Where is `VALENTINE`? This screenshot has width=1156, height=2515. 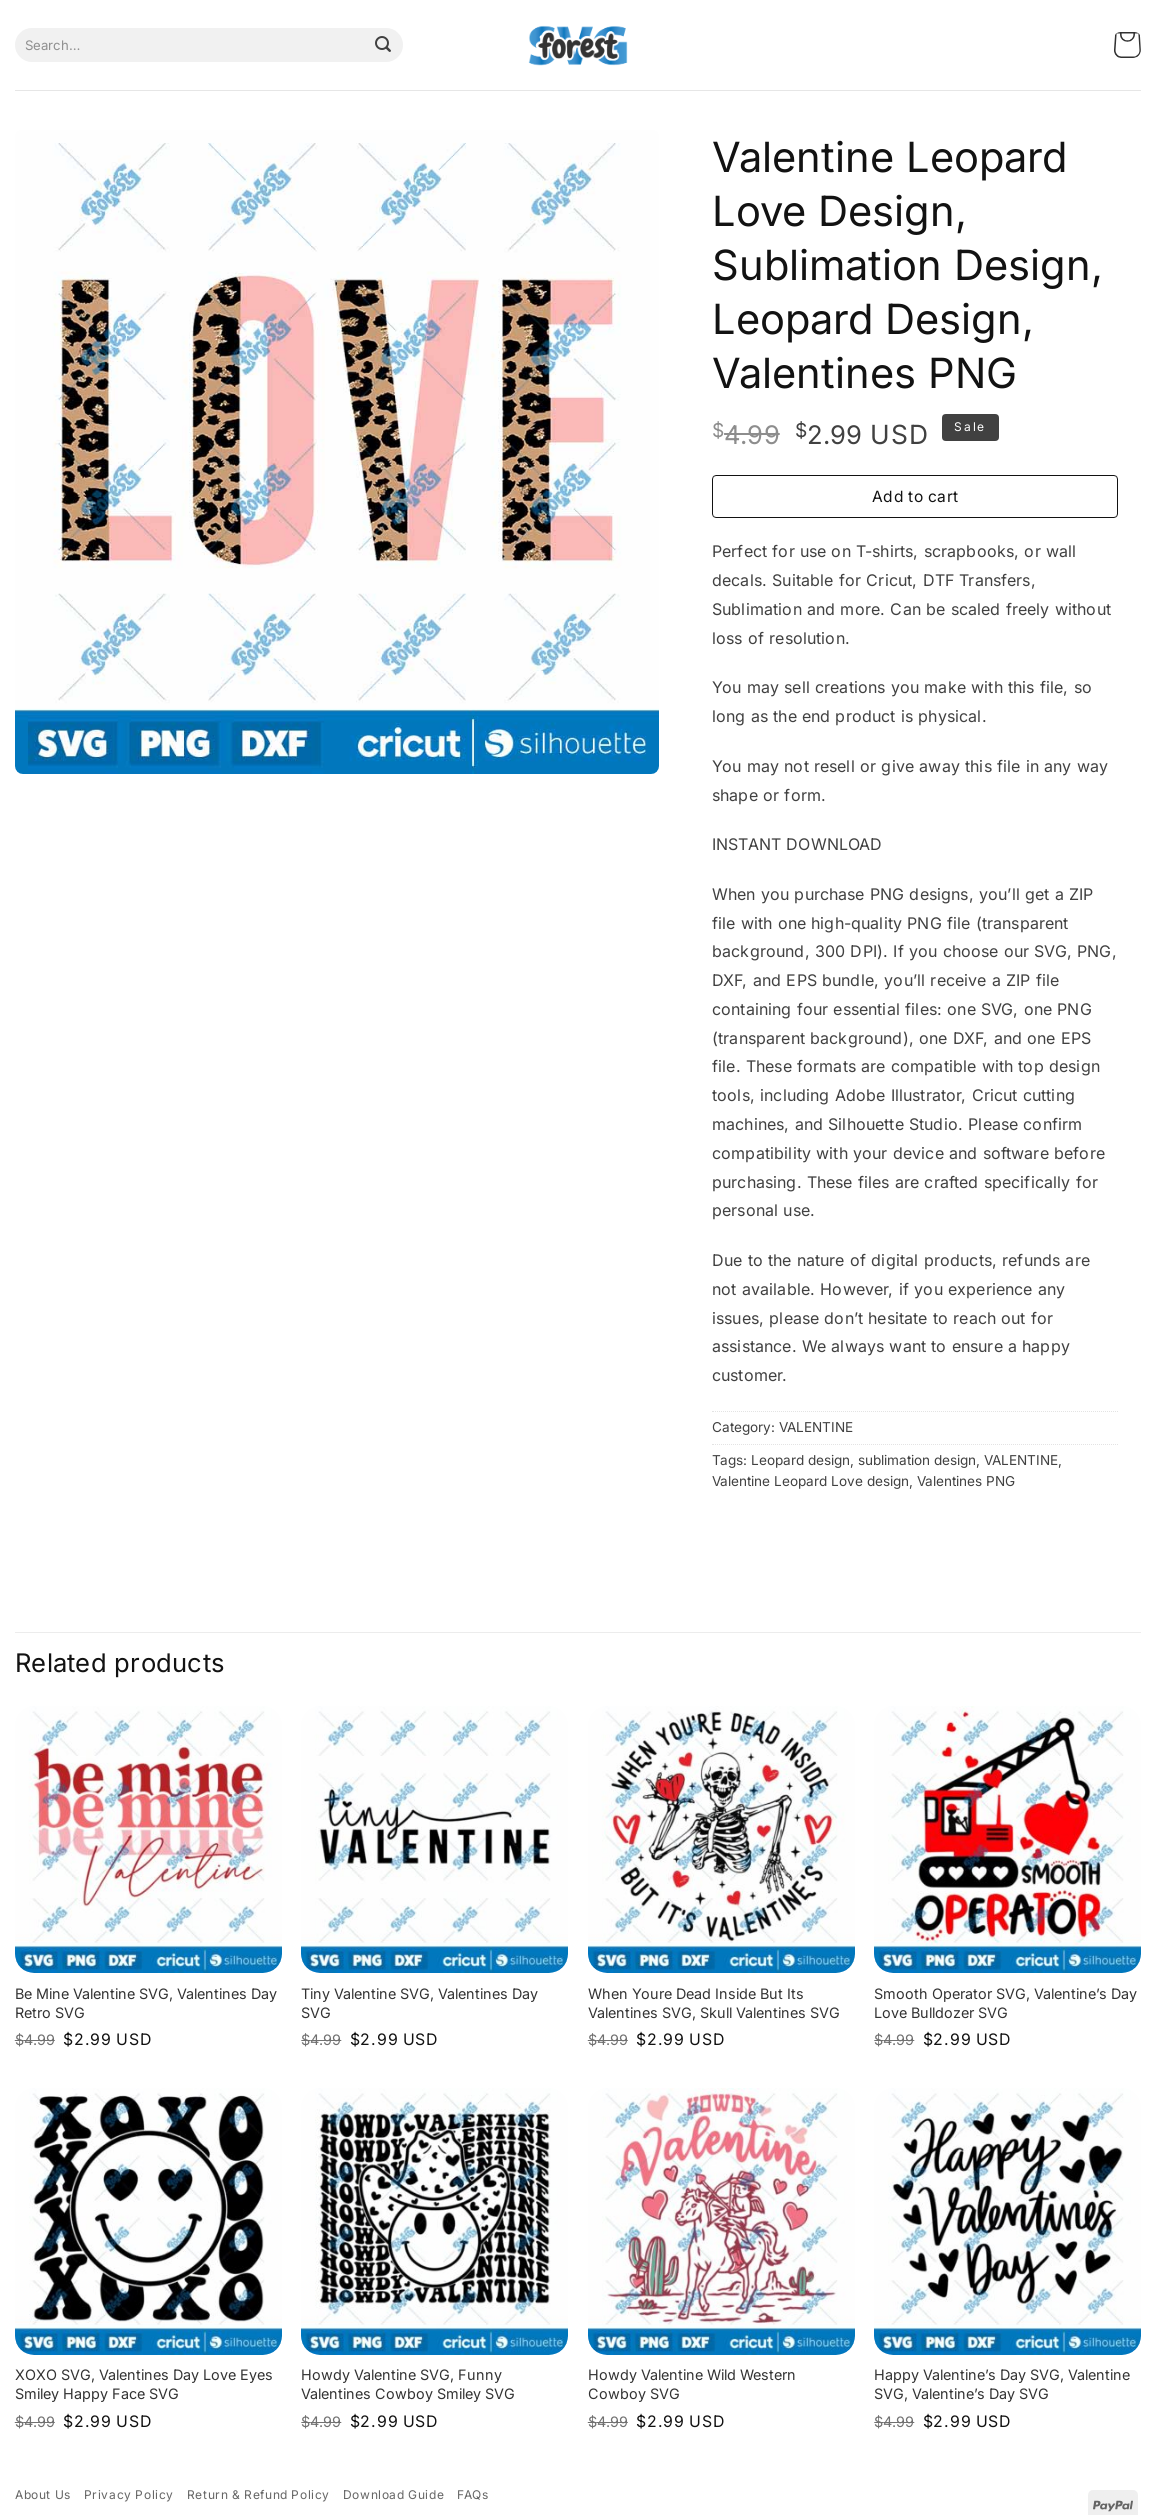
VALENTINE is located at coordinates (816, 1427).